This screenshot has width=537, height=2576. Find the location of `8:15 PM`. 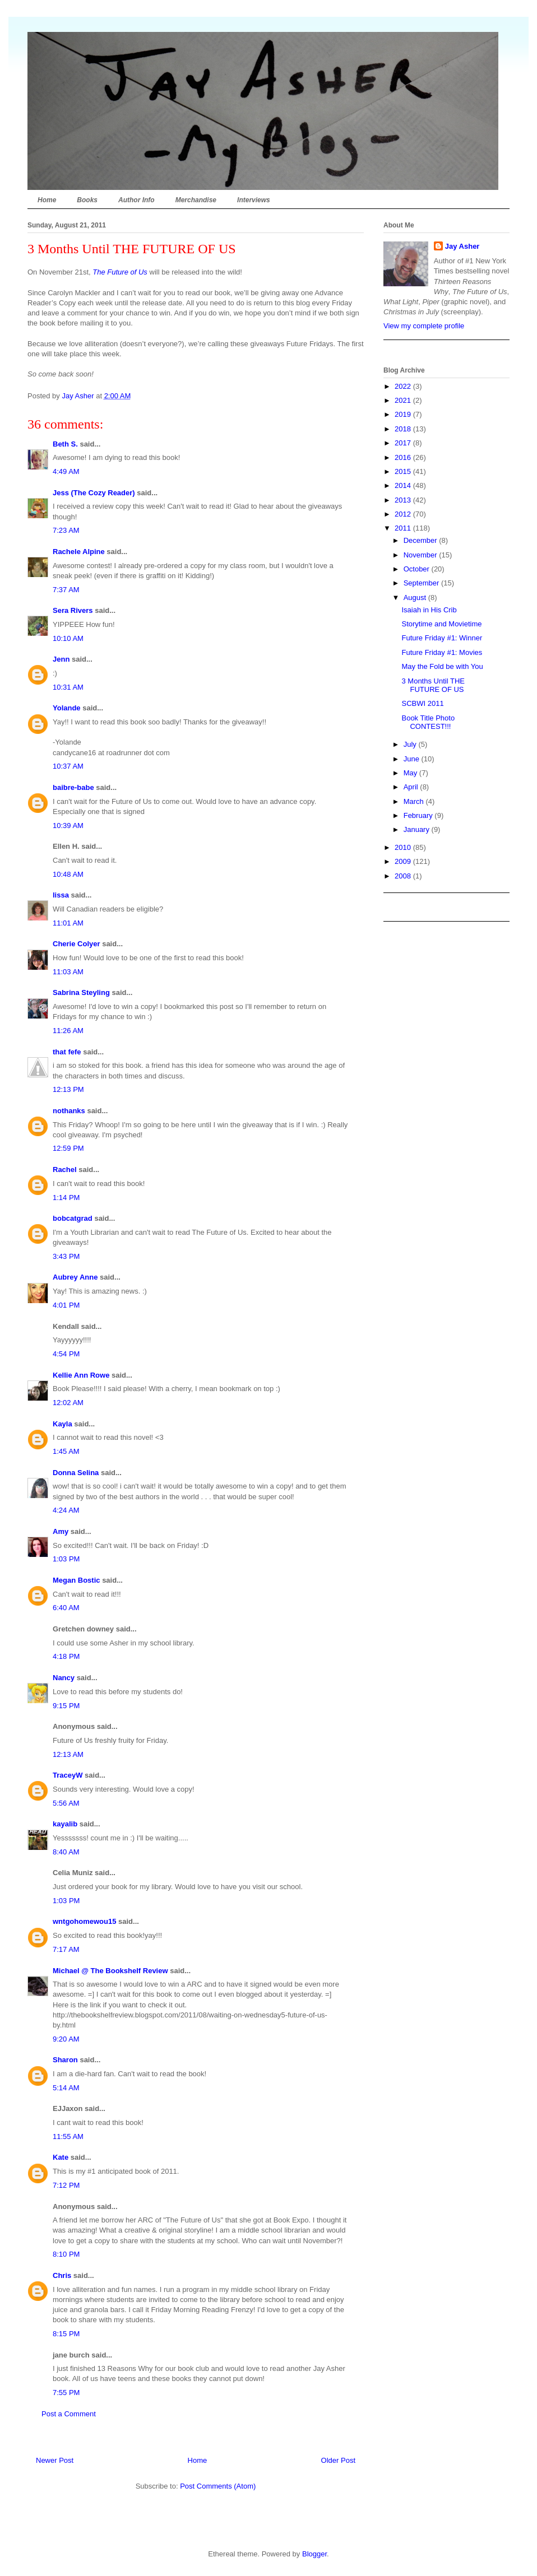

8:15 PM is located at coordinates (66, 2333).